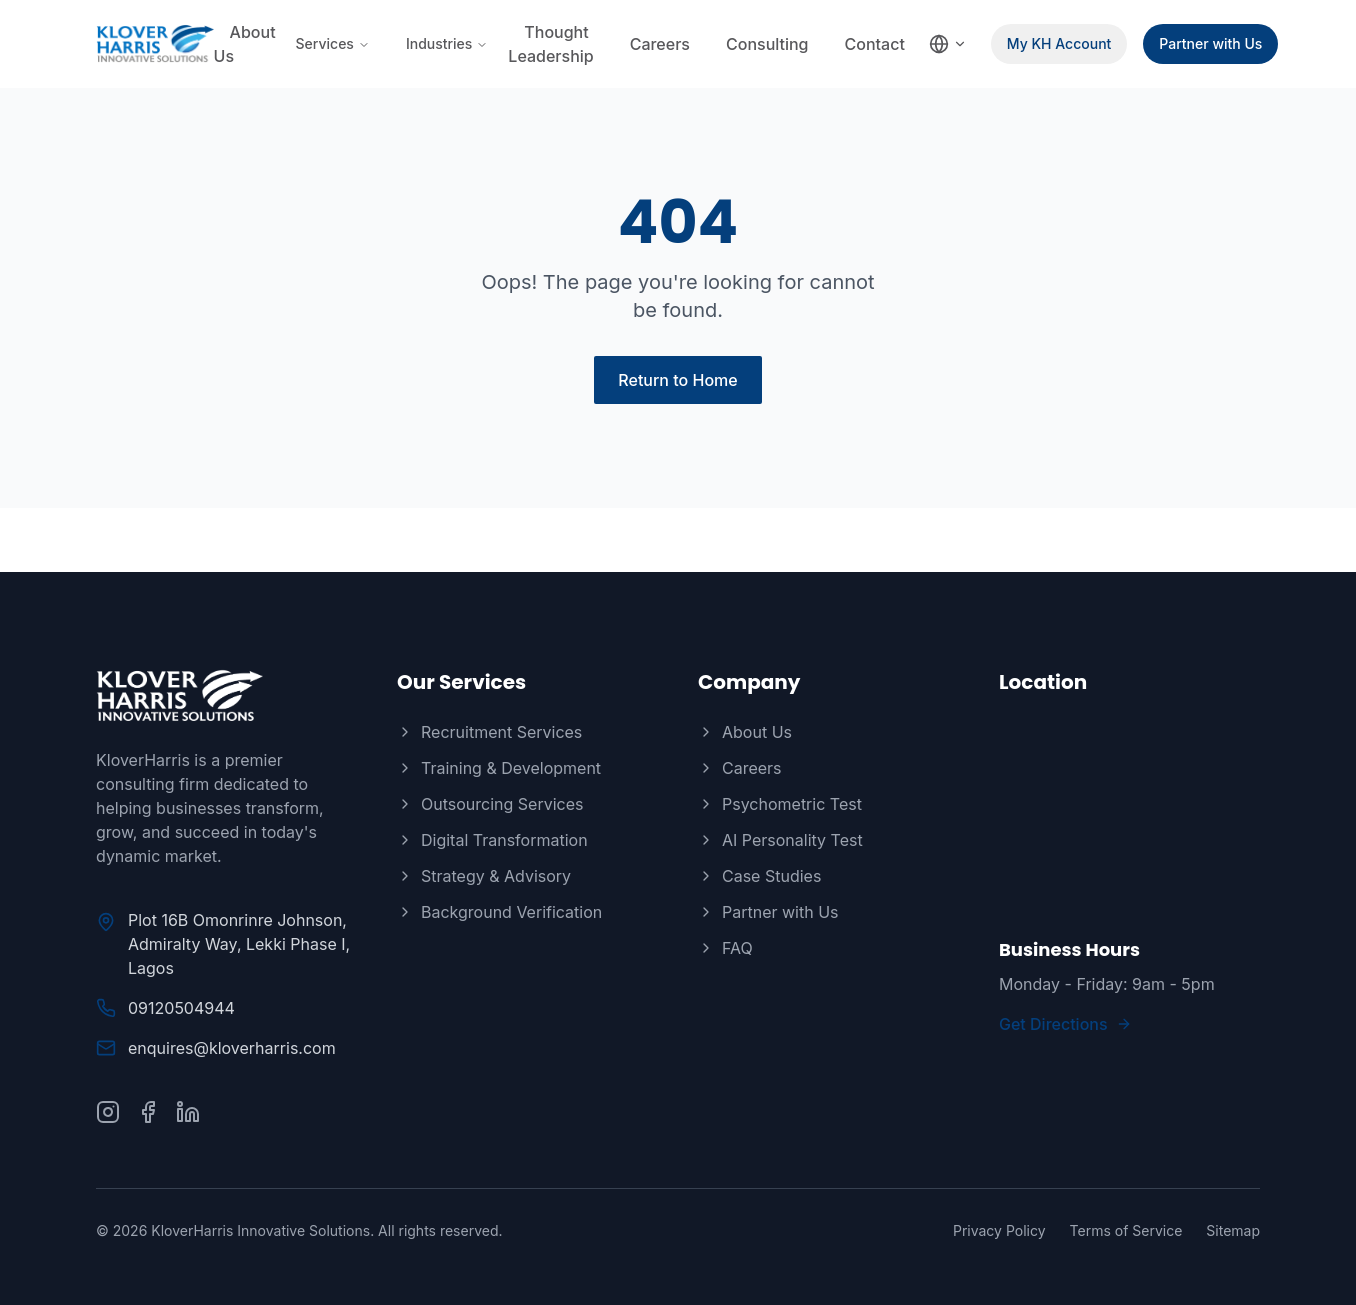  I want to click on Contact, so click(875, 44).